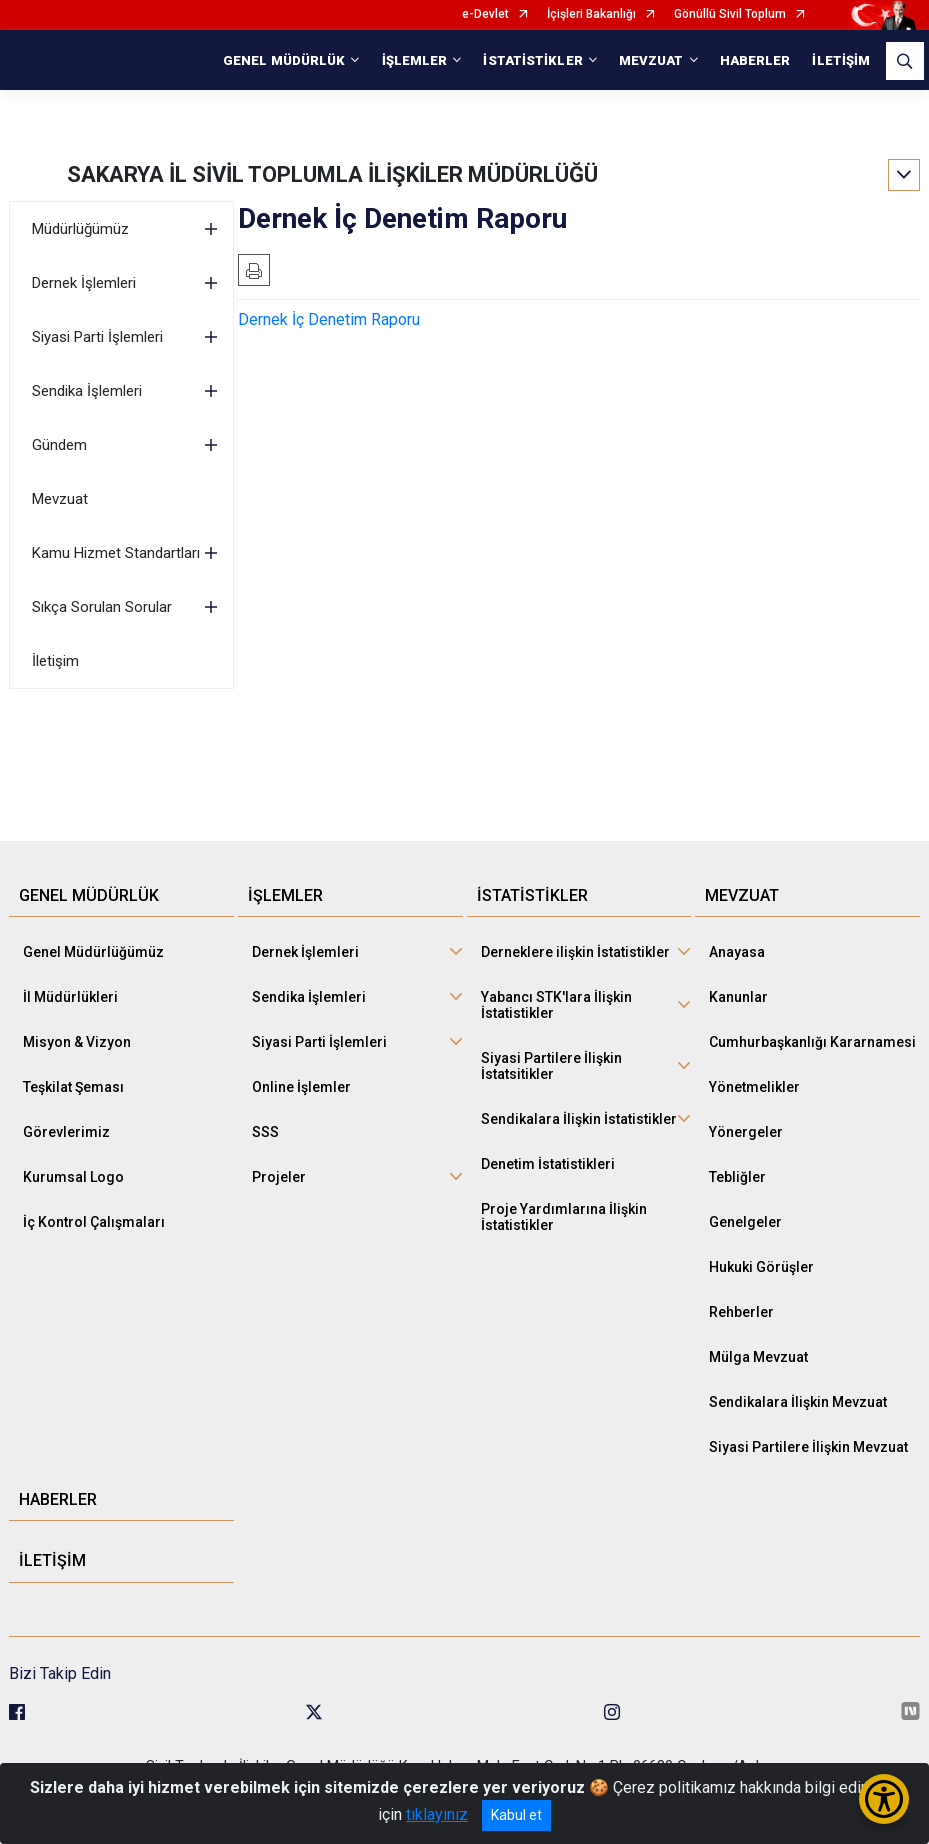 Image resolution: width=929 pixels, height=1844 pixels. What do you see at coordinates (575, 952) in the screenshot?
I see `Derneklere ilişkin İstatistikler` at bounding box center [575, 952].